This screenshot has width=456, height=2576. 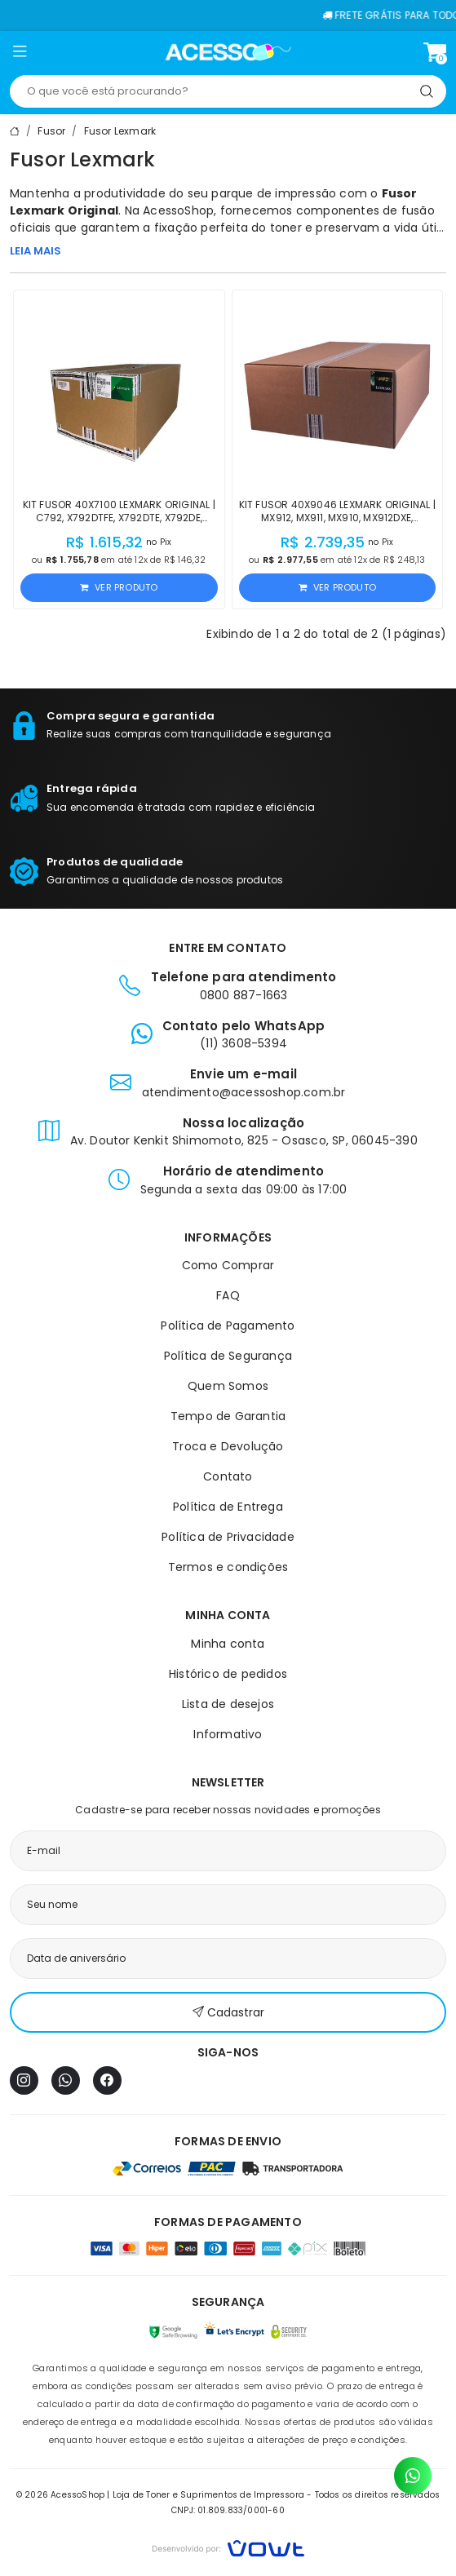 What do you see at coordinates (228, 1295) in the screenshot?
I see `FAQ` at bounding box center [228, 1295].